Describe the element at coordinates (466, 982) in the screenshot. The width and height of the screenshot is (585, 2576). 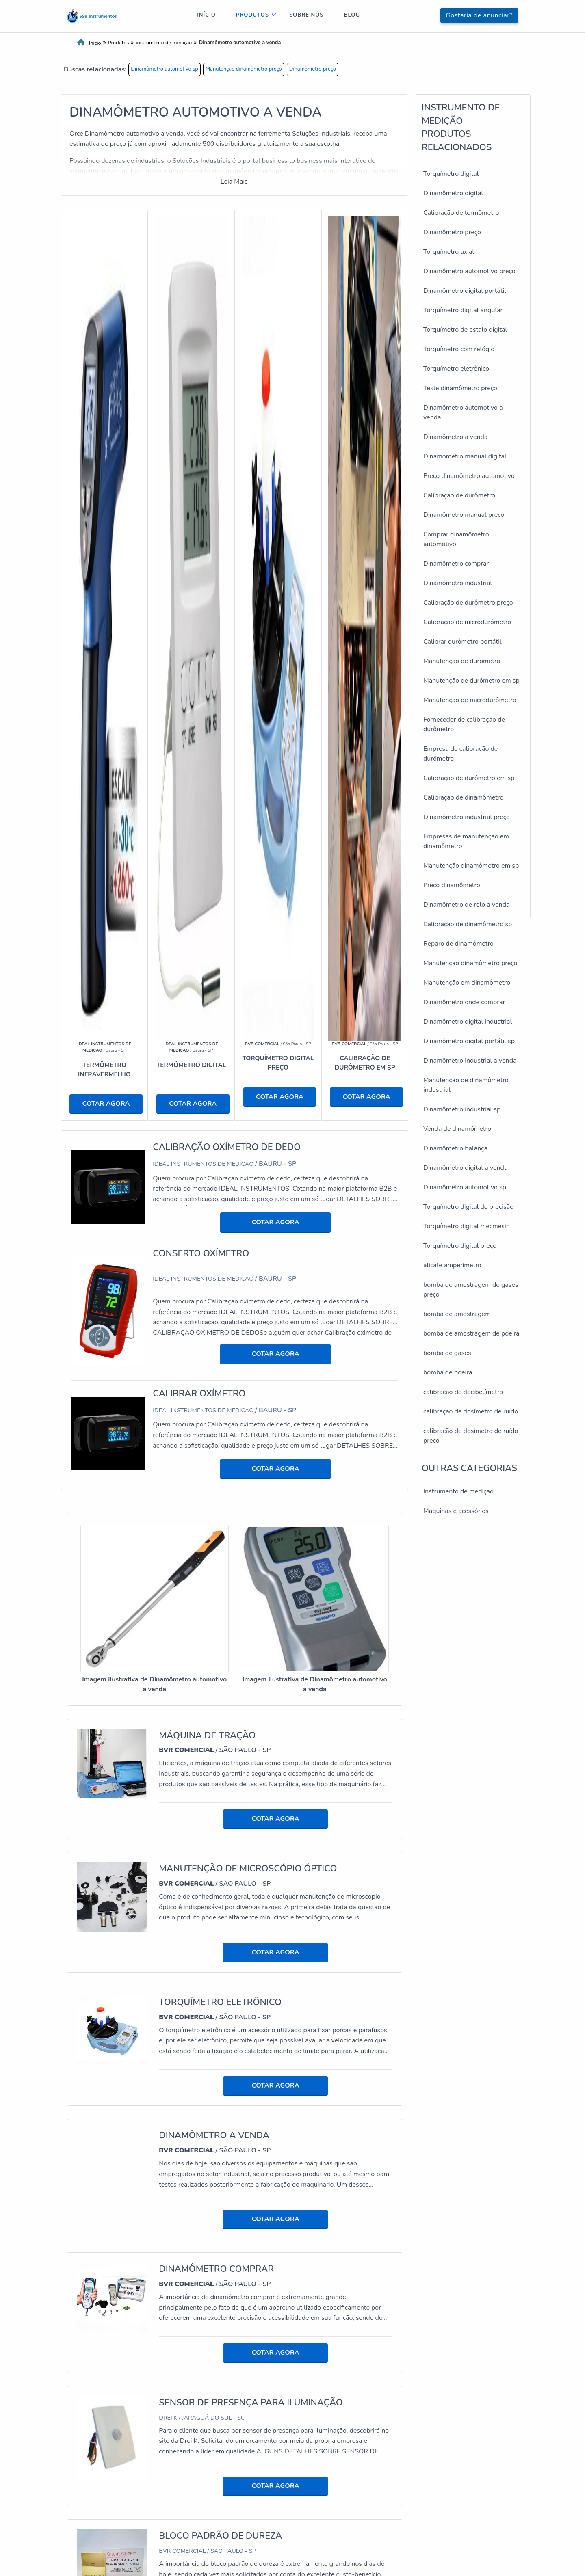
I see `Manutenção em dinamômetro` at that location.